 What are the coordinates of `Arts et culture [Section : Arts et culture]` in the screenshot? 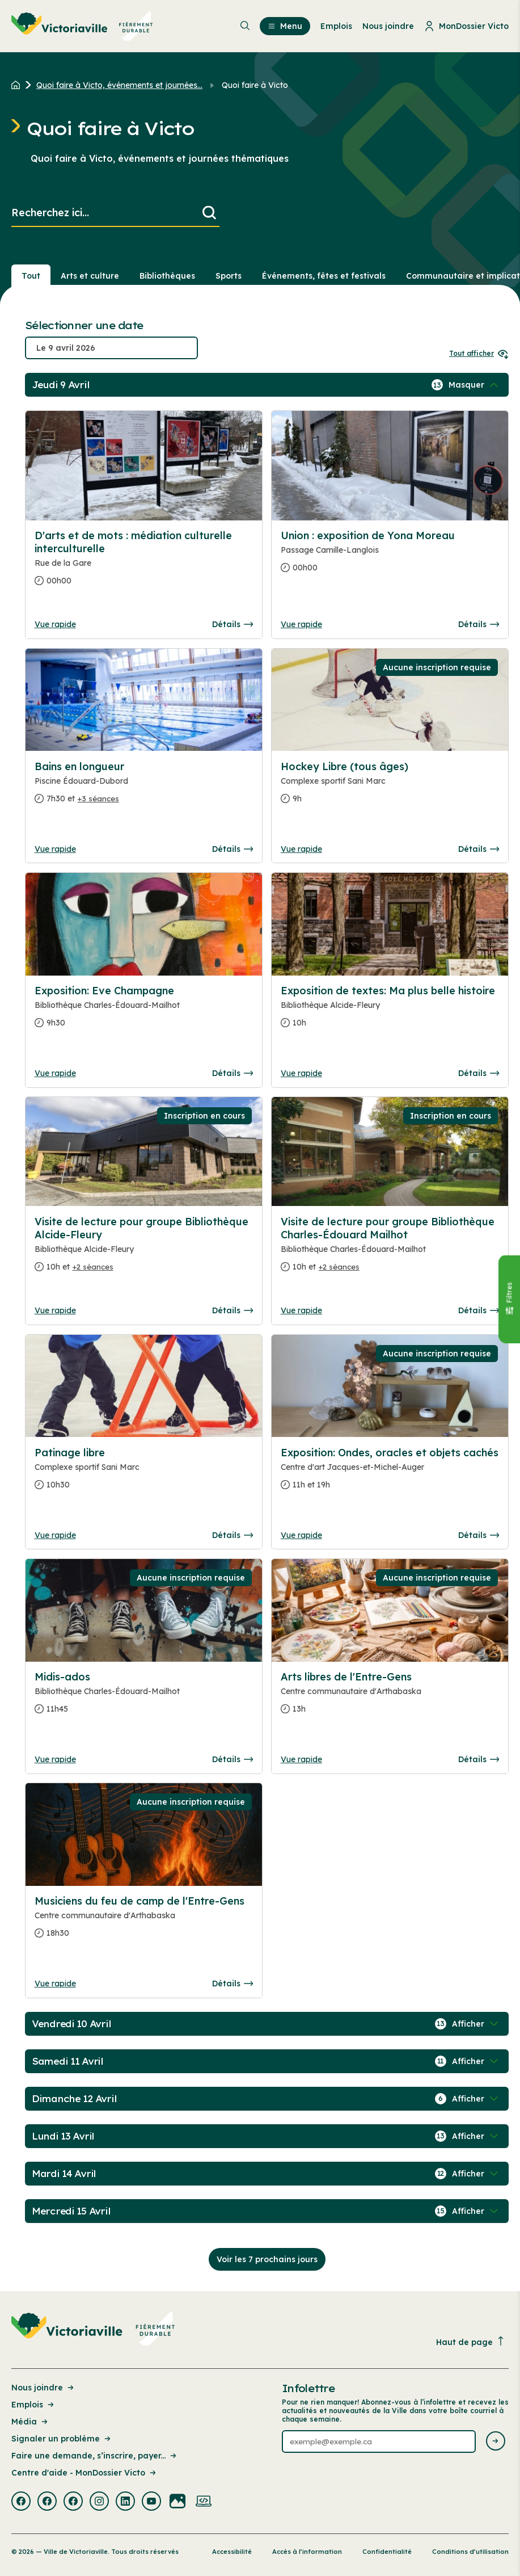 It's located at (90, 276).